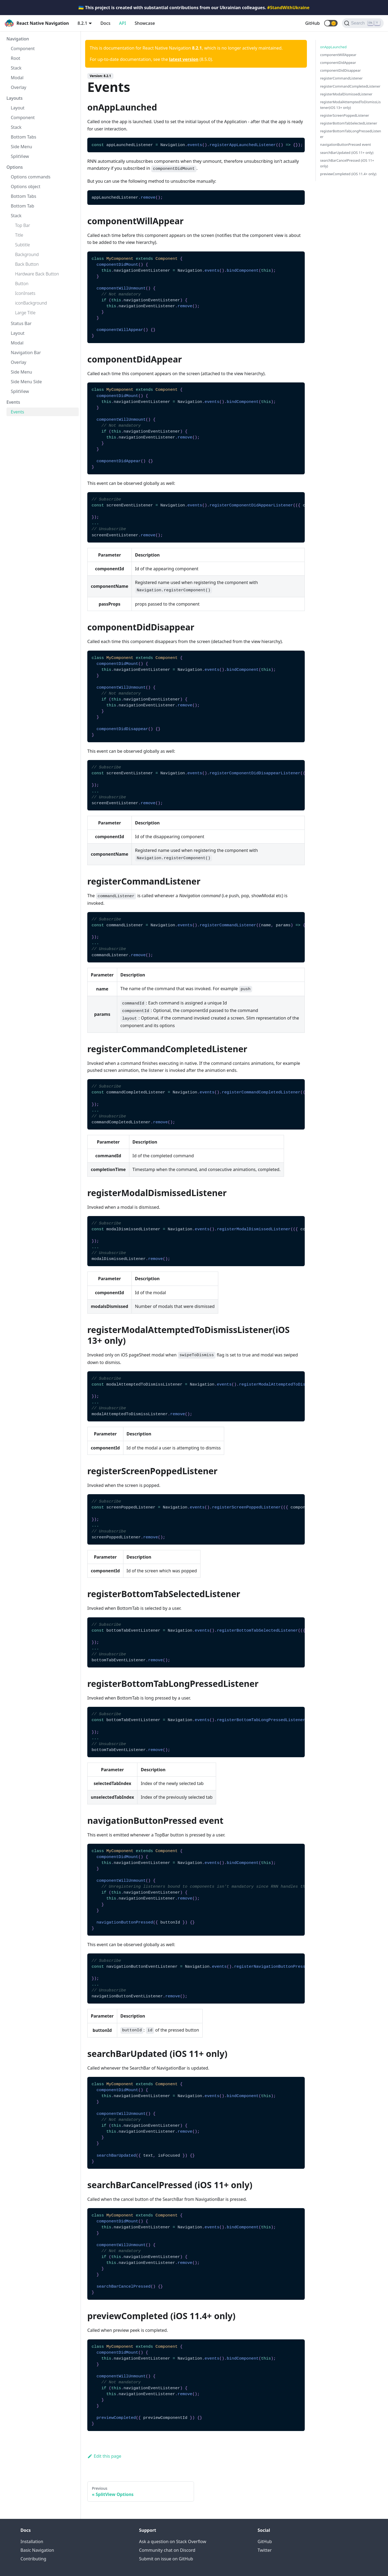 This screenshot has height=2576, width=388. What do you see at coordinates (18, 87) in the screenshot?
I see `Overlay` at bounding box center [18, 87].